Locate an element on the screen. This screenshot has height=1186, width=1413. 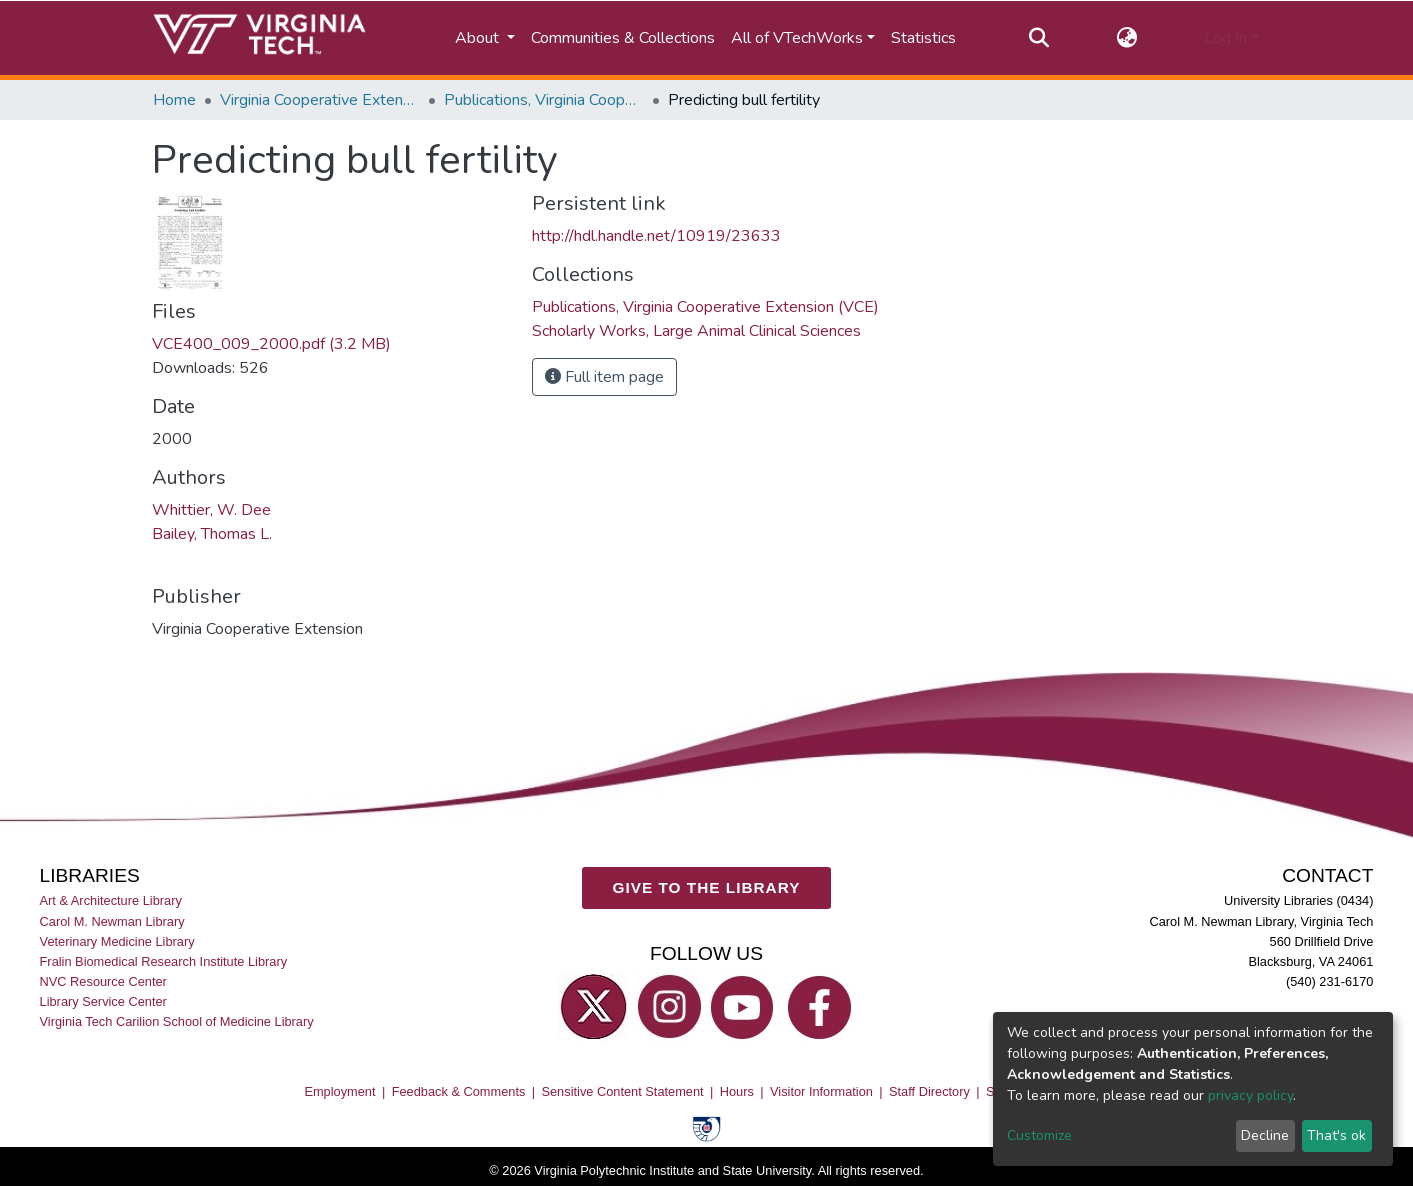
http://hdl.handle.net/10919/23633 is located at coordinates (656, 236).